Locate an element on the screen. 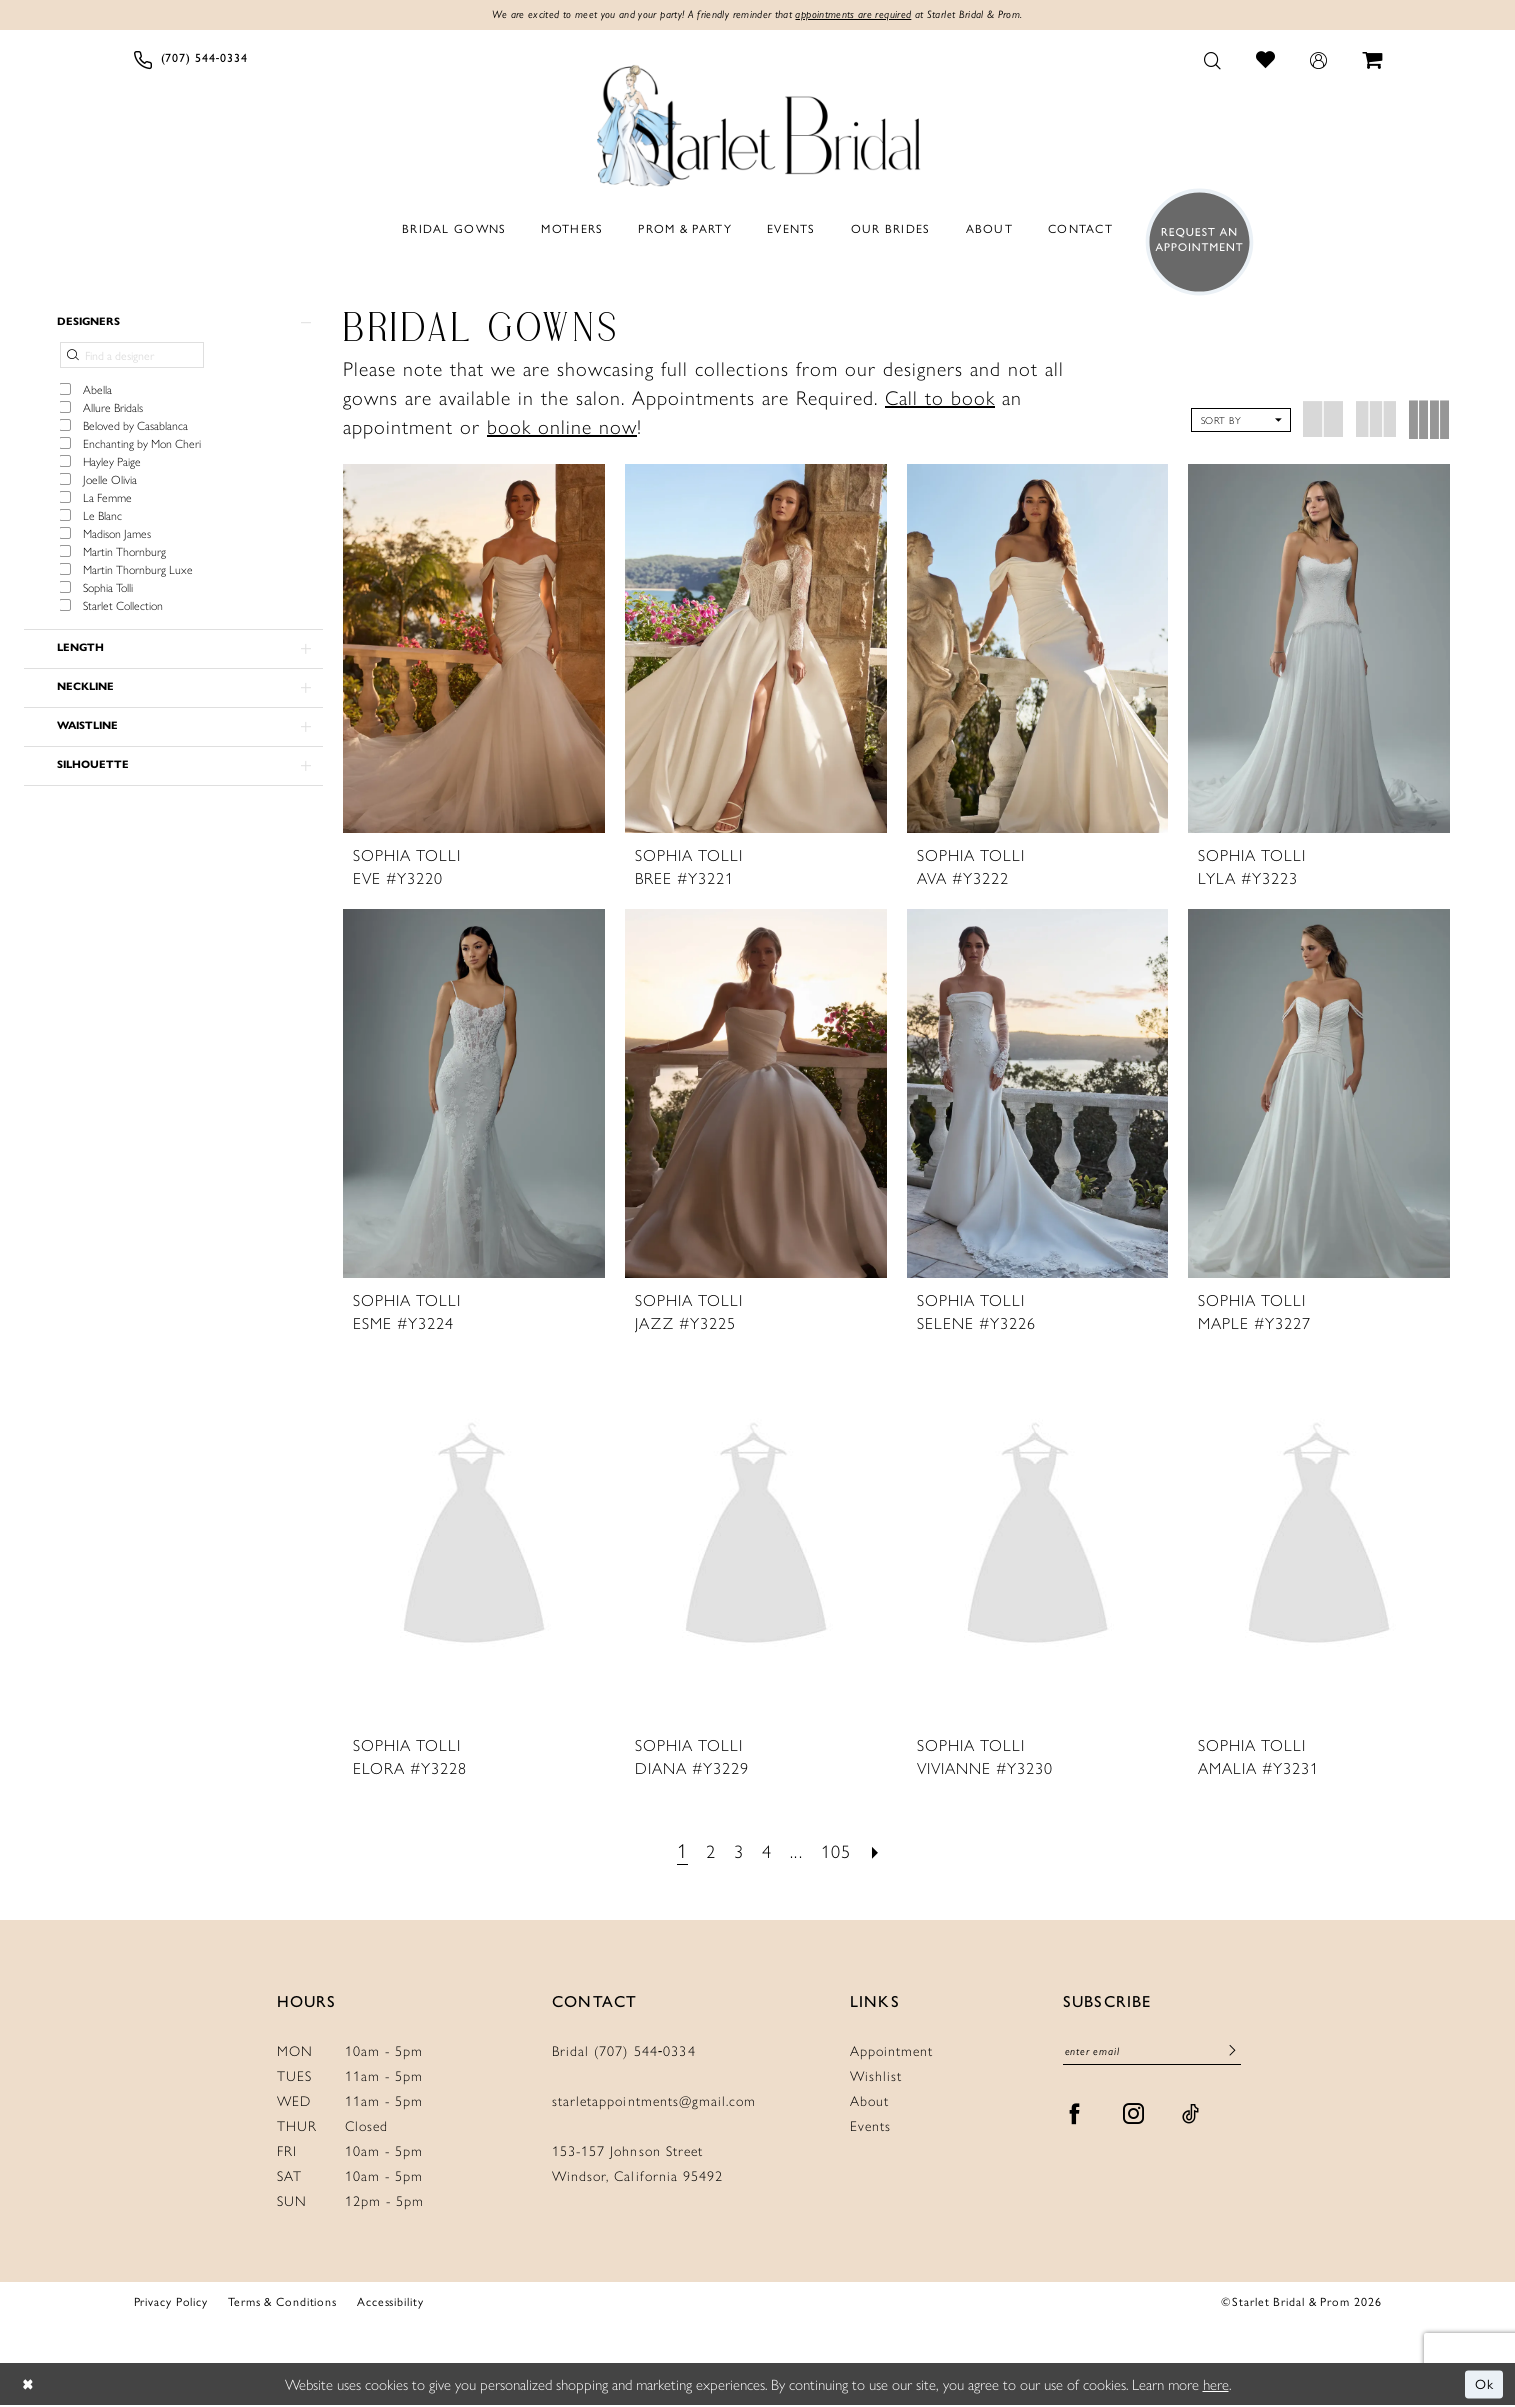 This screenshot has height=2407, width=1515. Privacy Policy is located at coordinates (171, 2303).